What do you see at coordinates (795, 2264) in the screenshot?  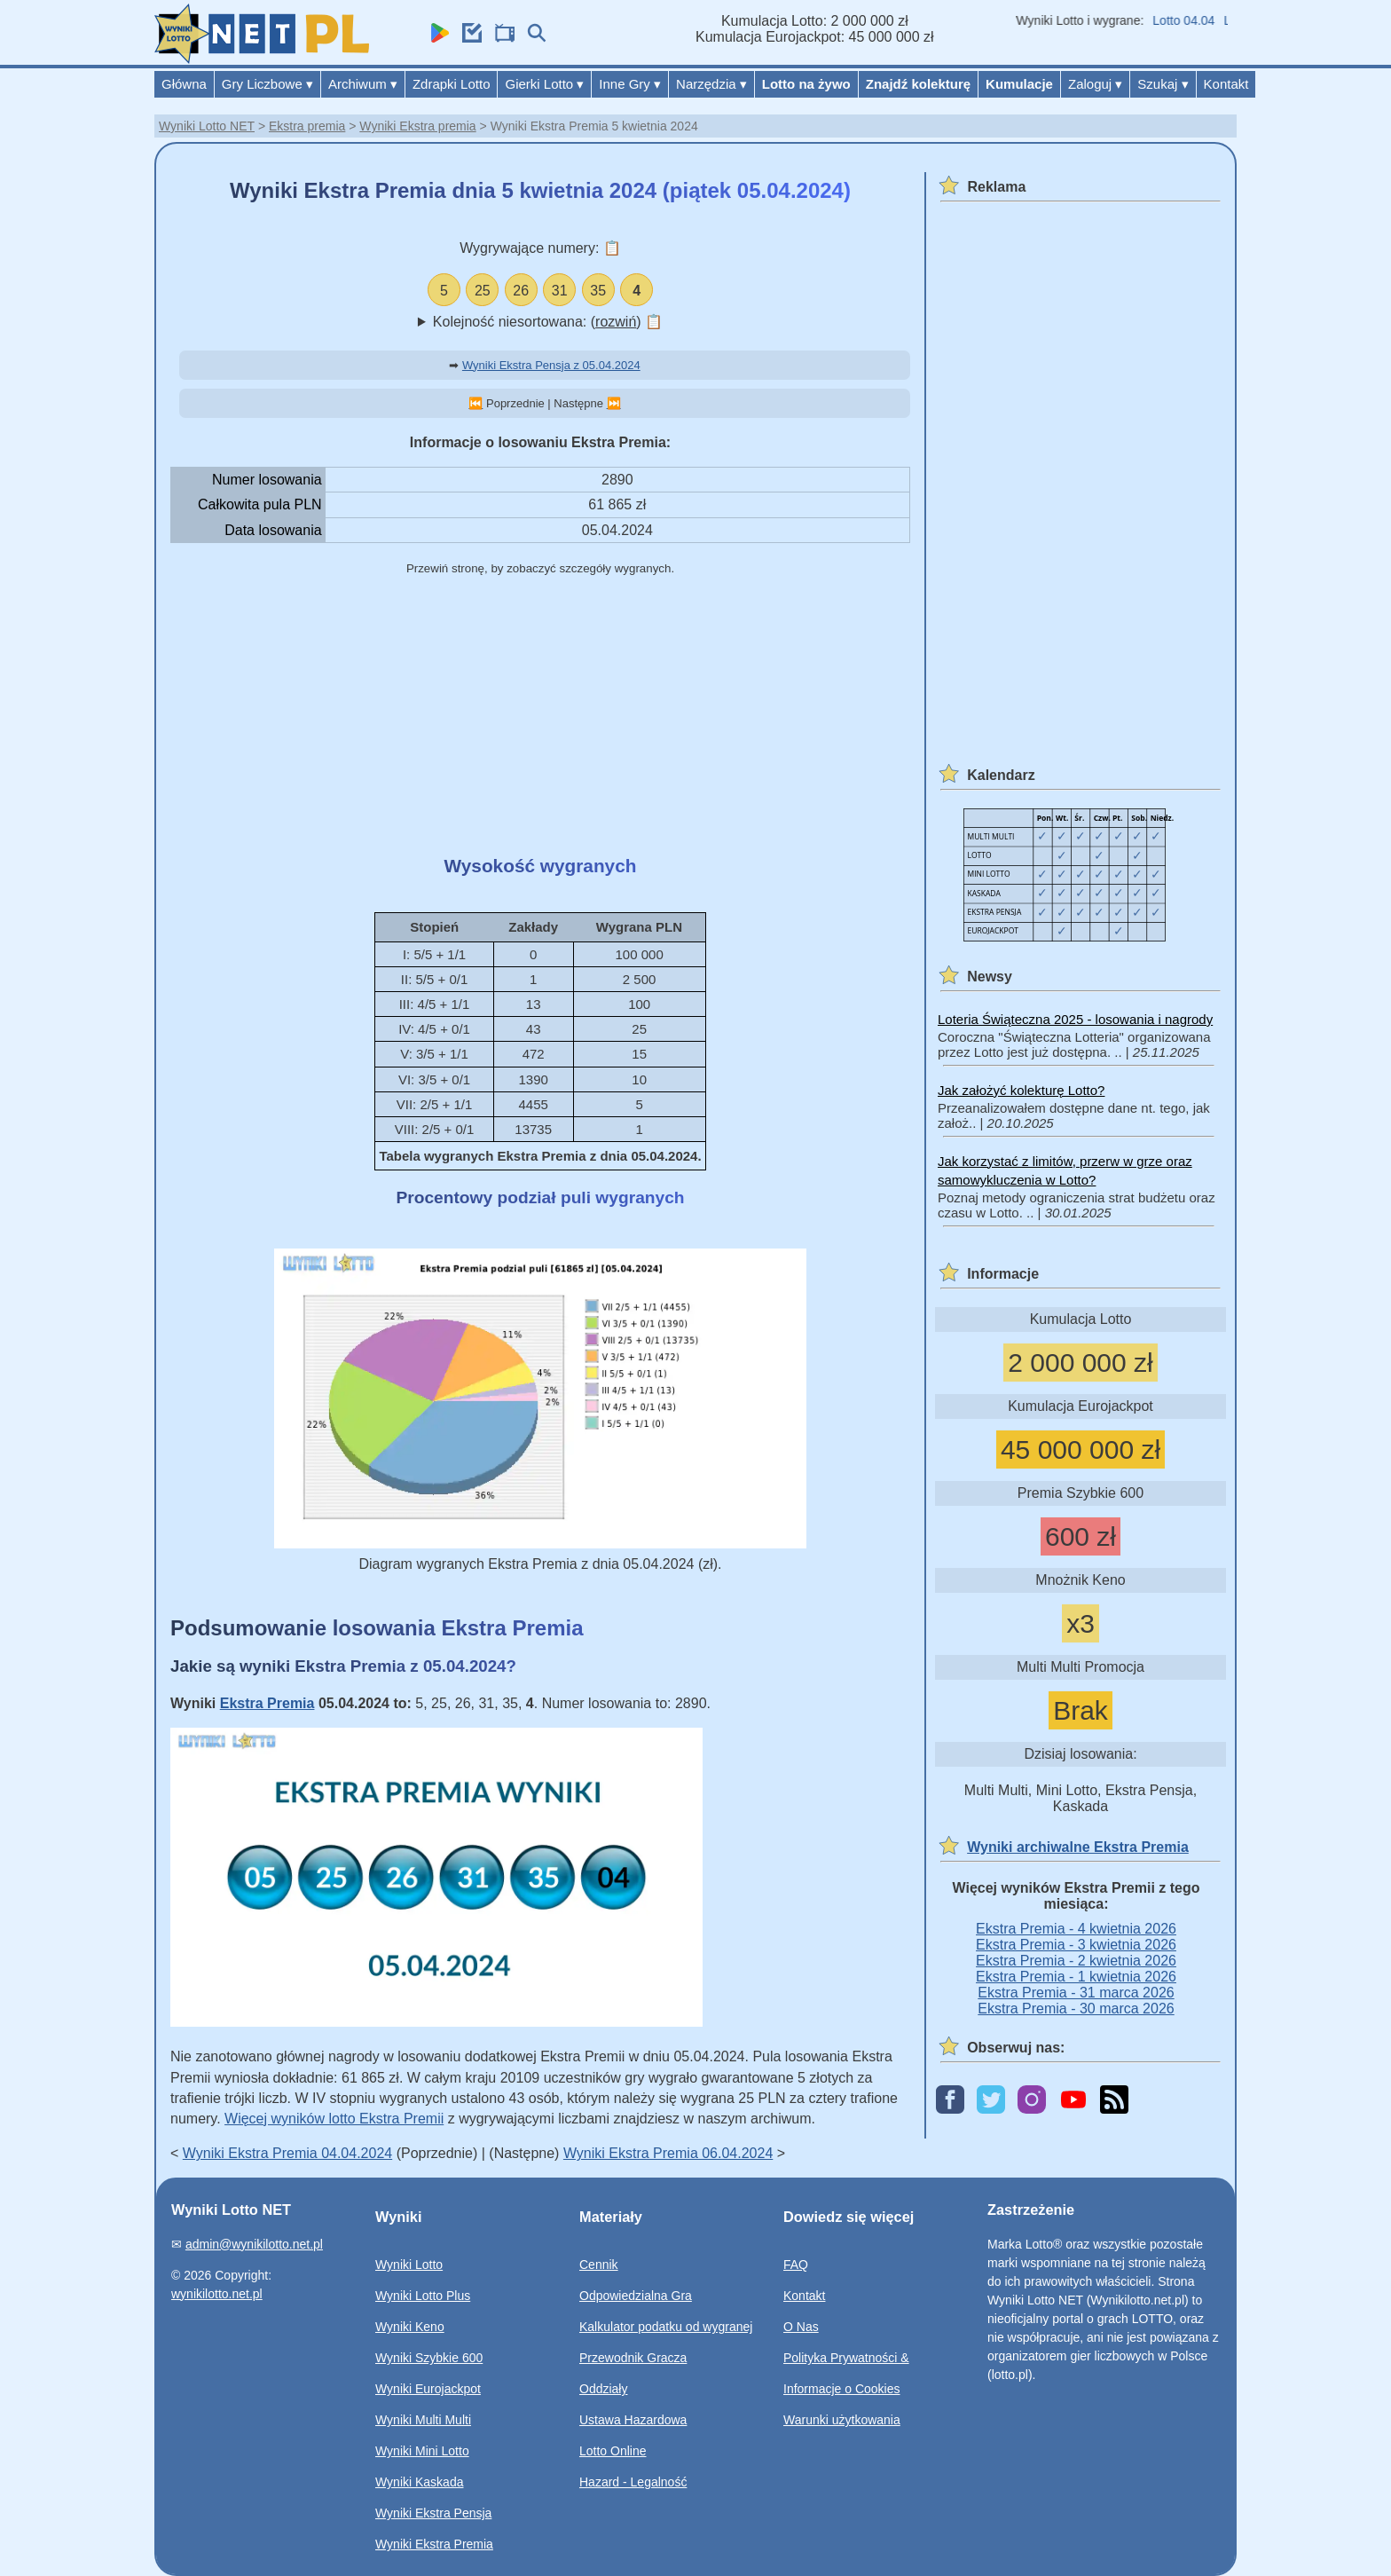 I see `FAQ` at bounding box center [795, 2264].